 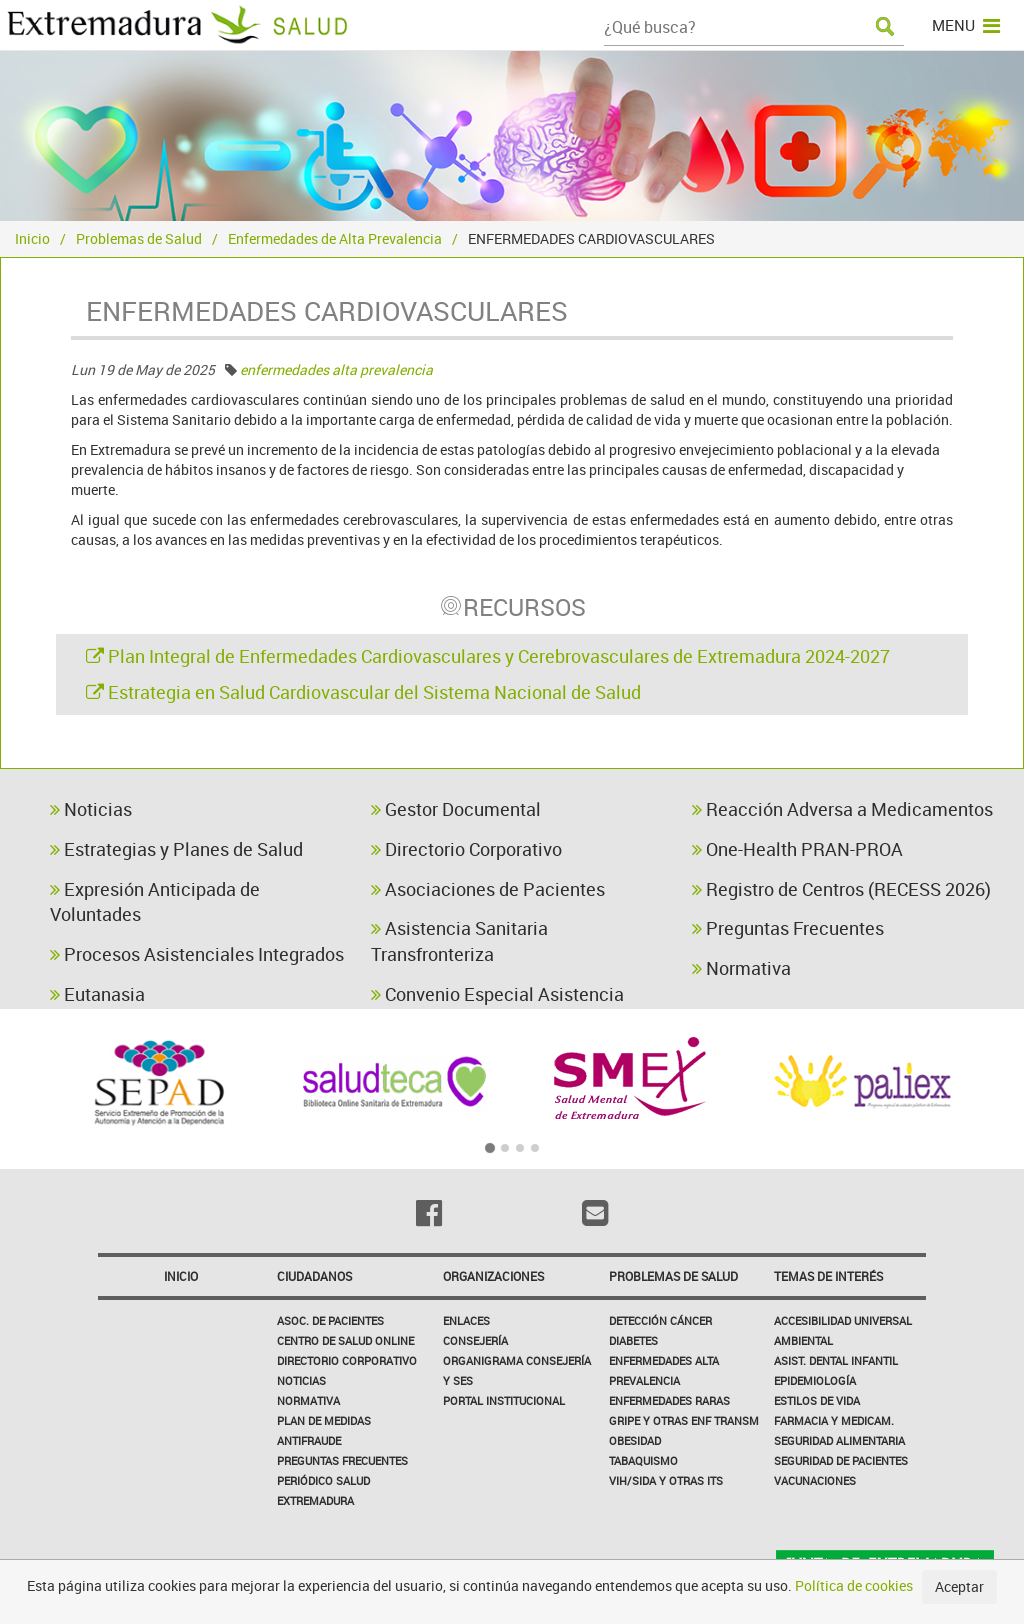 I want to click on One-Health PRAN-PROA, so click(x=797, y=849).